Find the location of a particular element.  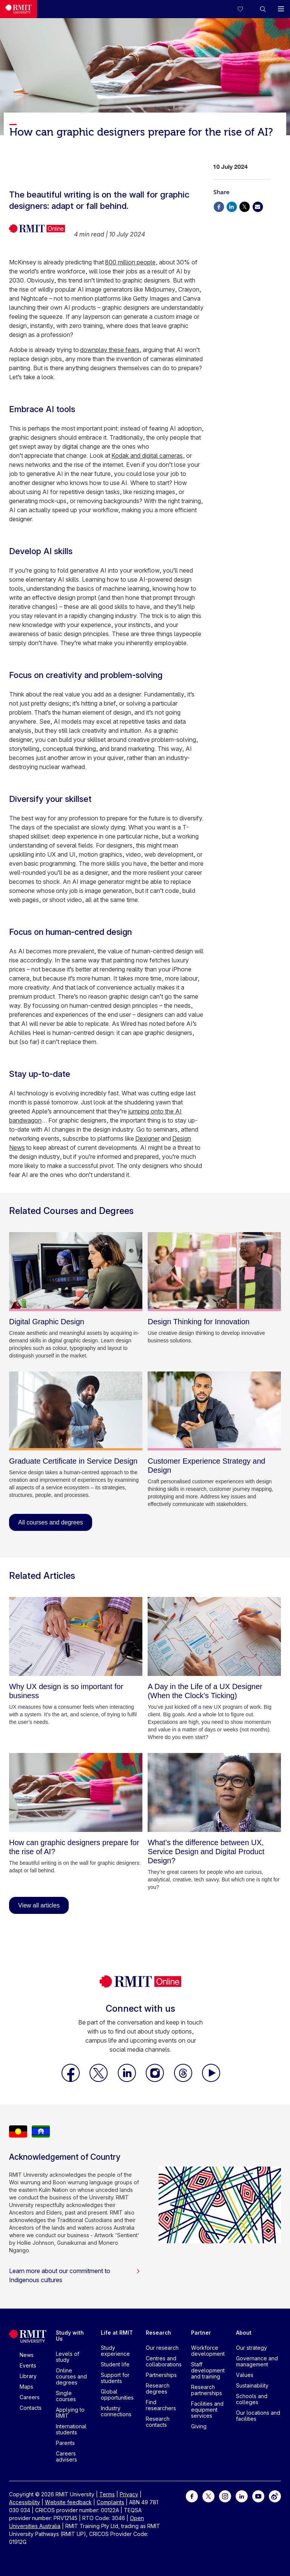

Our research is located at coordinates (162, 2347).